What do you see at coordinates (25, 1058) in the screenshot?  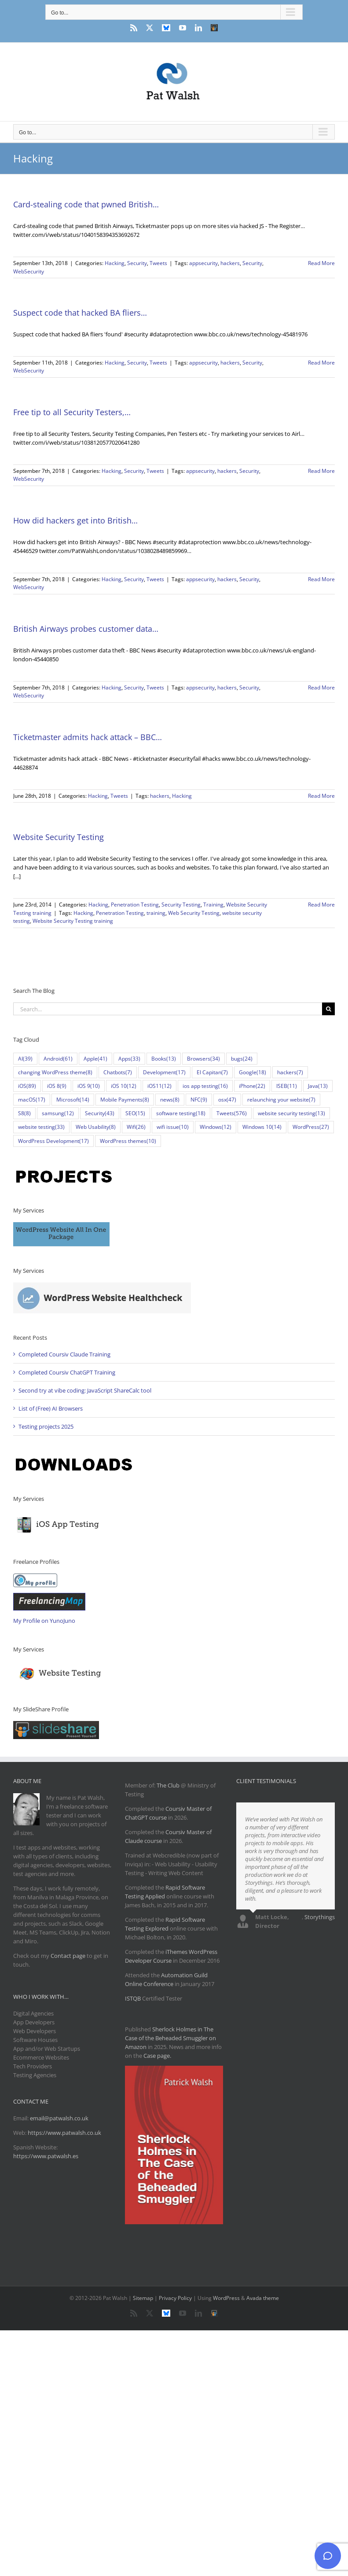 I see `AI [AI (39 items)]` at bounding box center [25, 1058].